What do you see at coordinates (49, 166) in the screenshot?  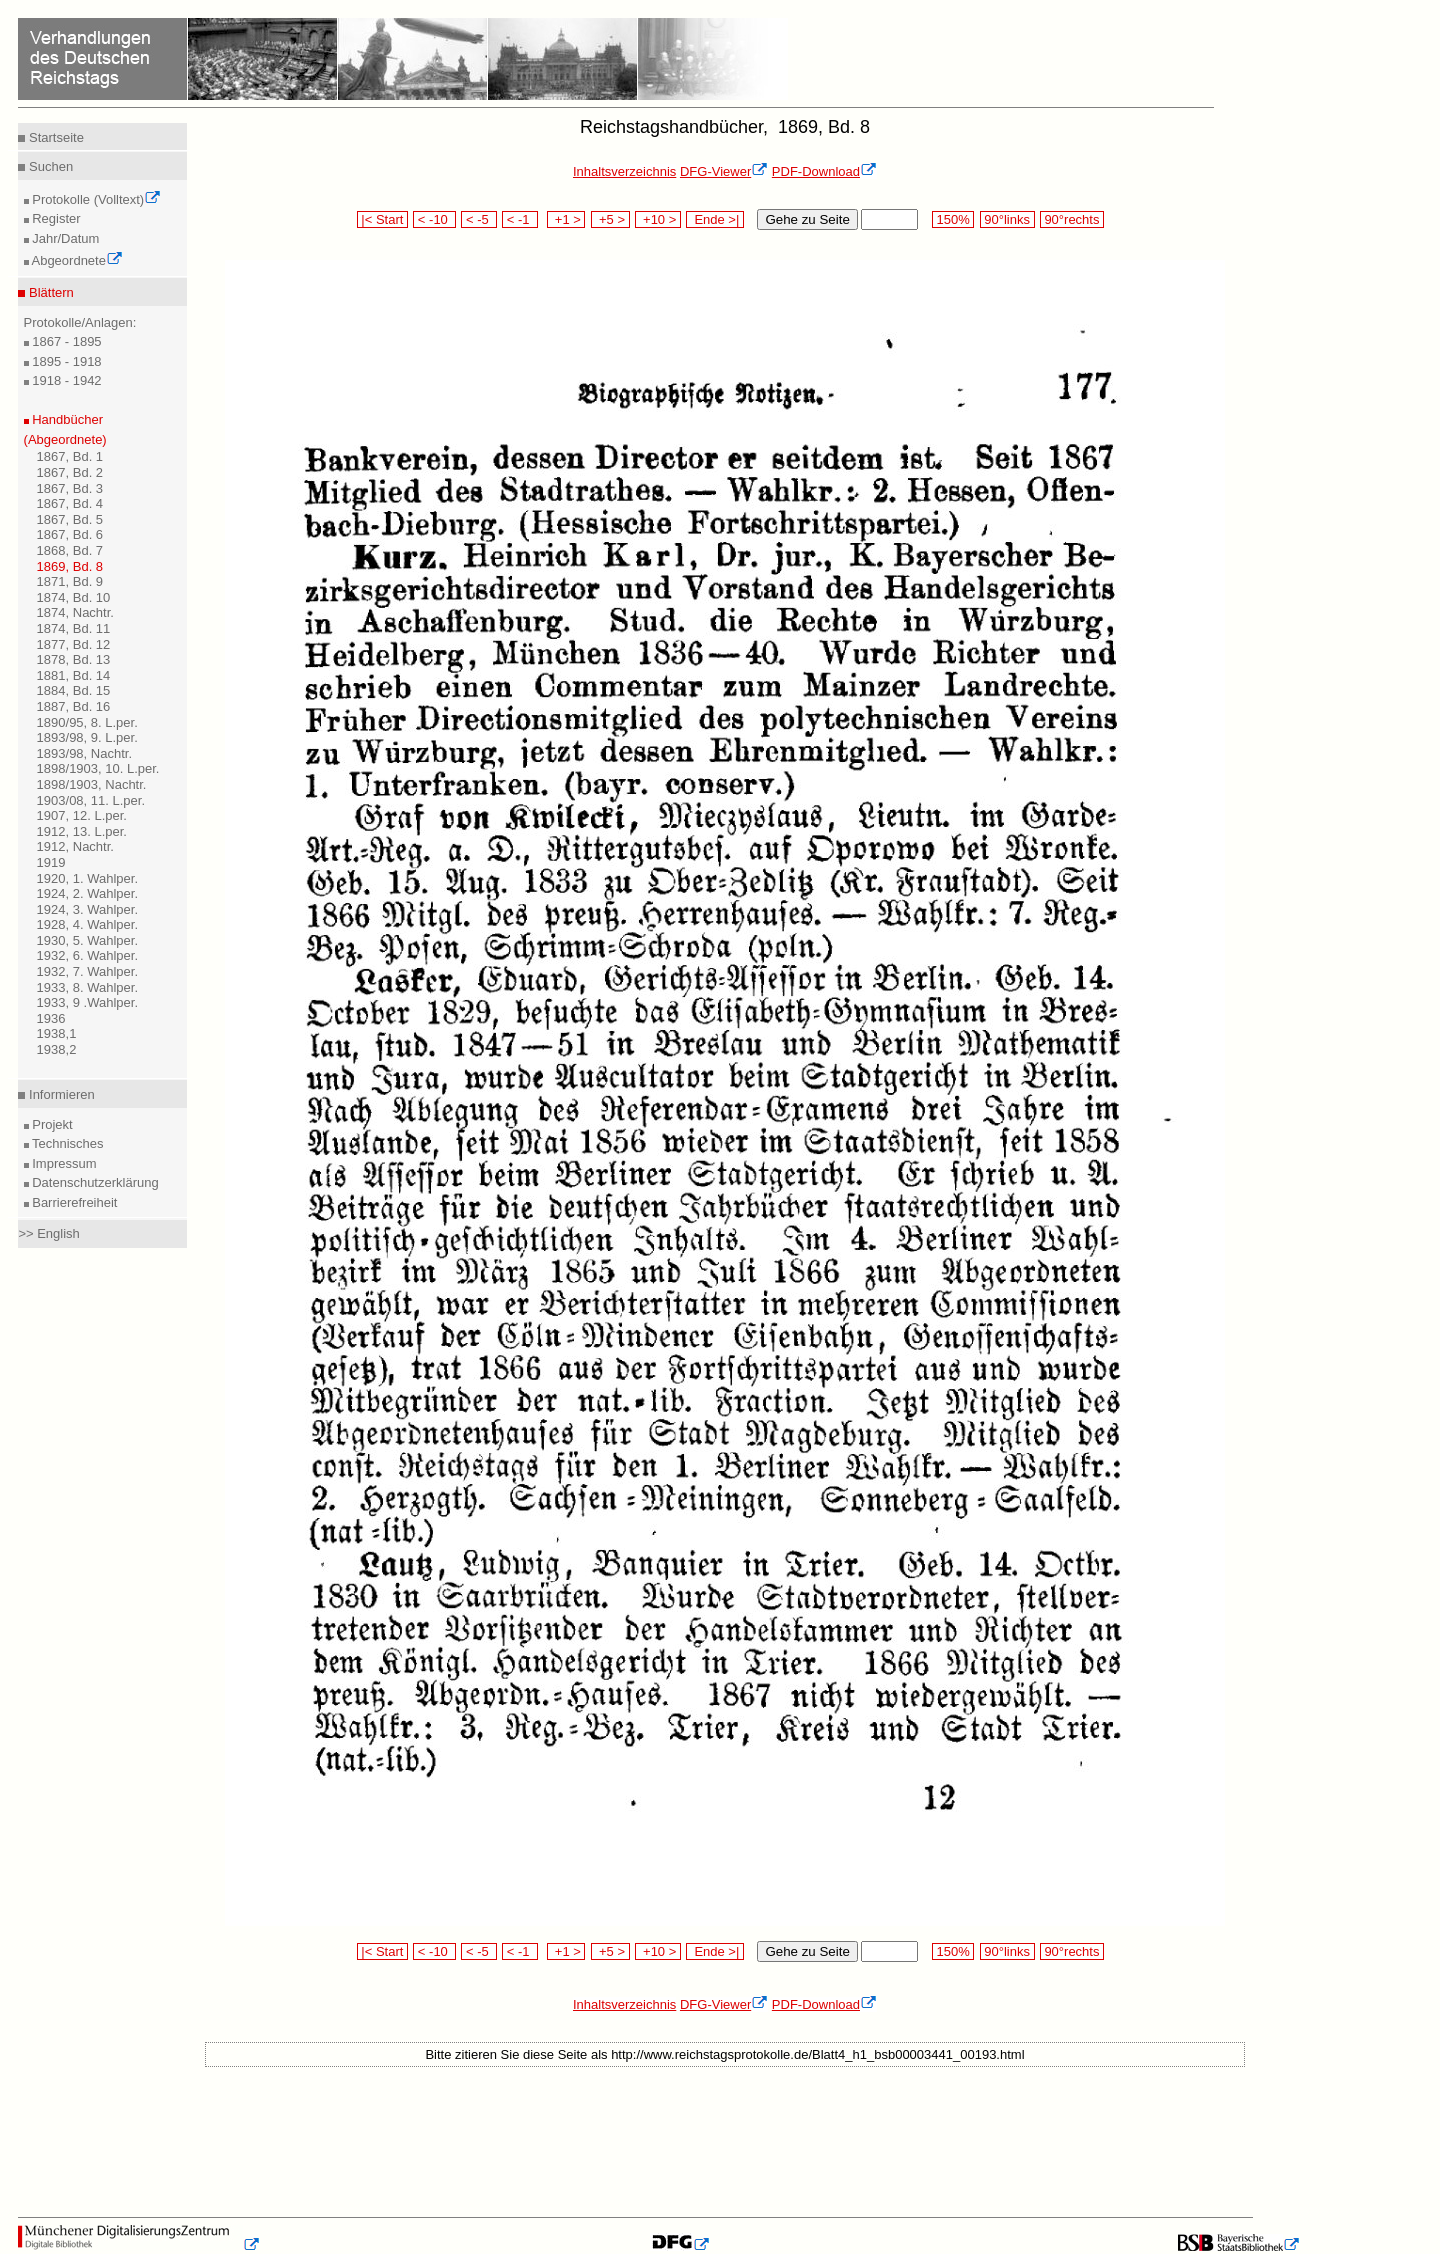 I see `Suchen` at bounding box center [49, 166].